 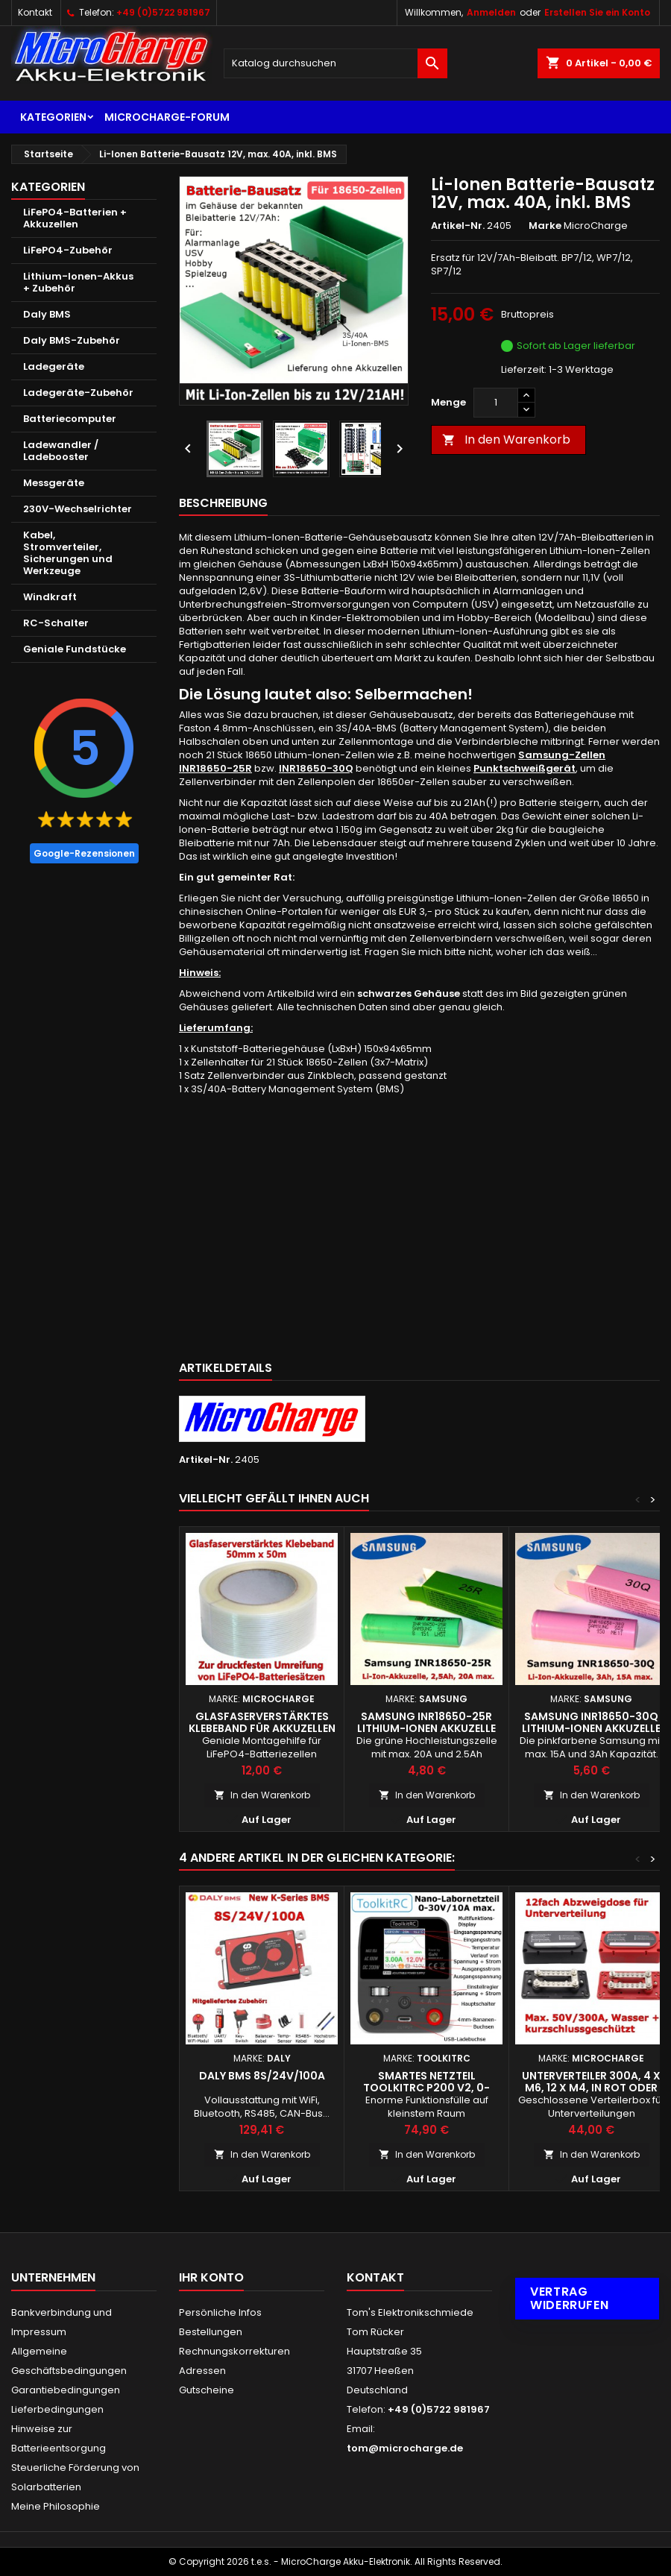 I want to click on Glasfaserverstärktes Klebeband für Akkuzellen, so click(x=262, y=1722).